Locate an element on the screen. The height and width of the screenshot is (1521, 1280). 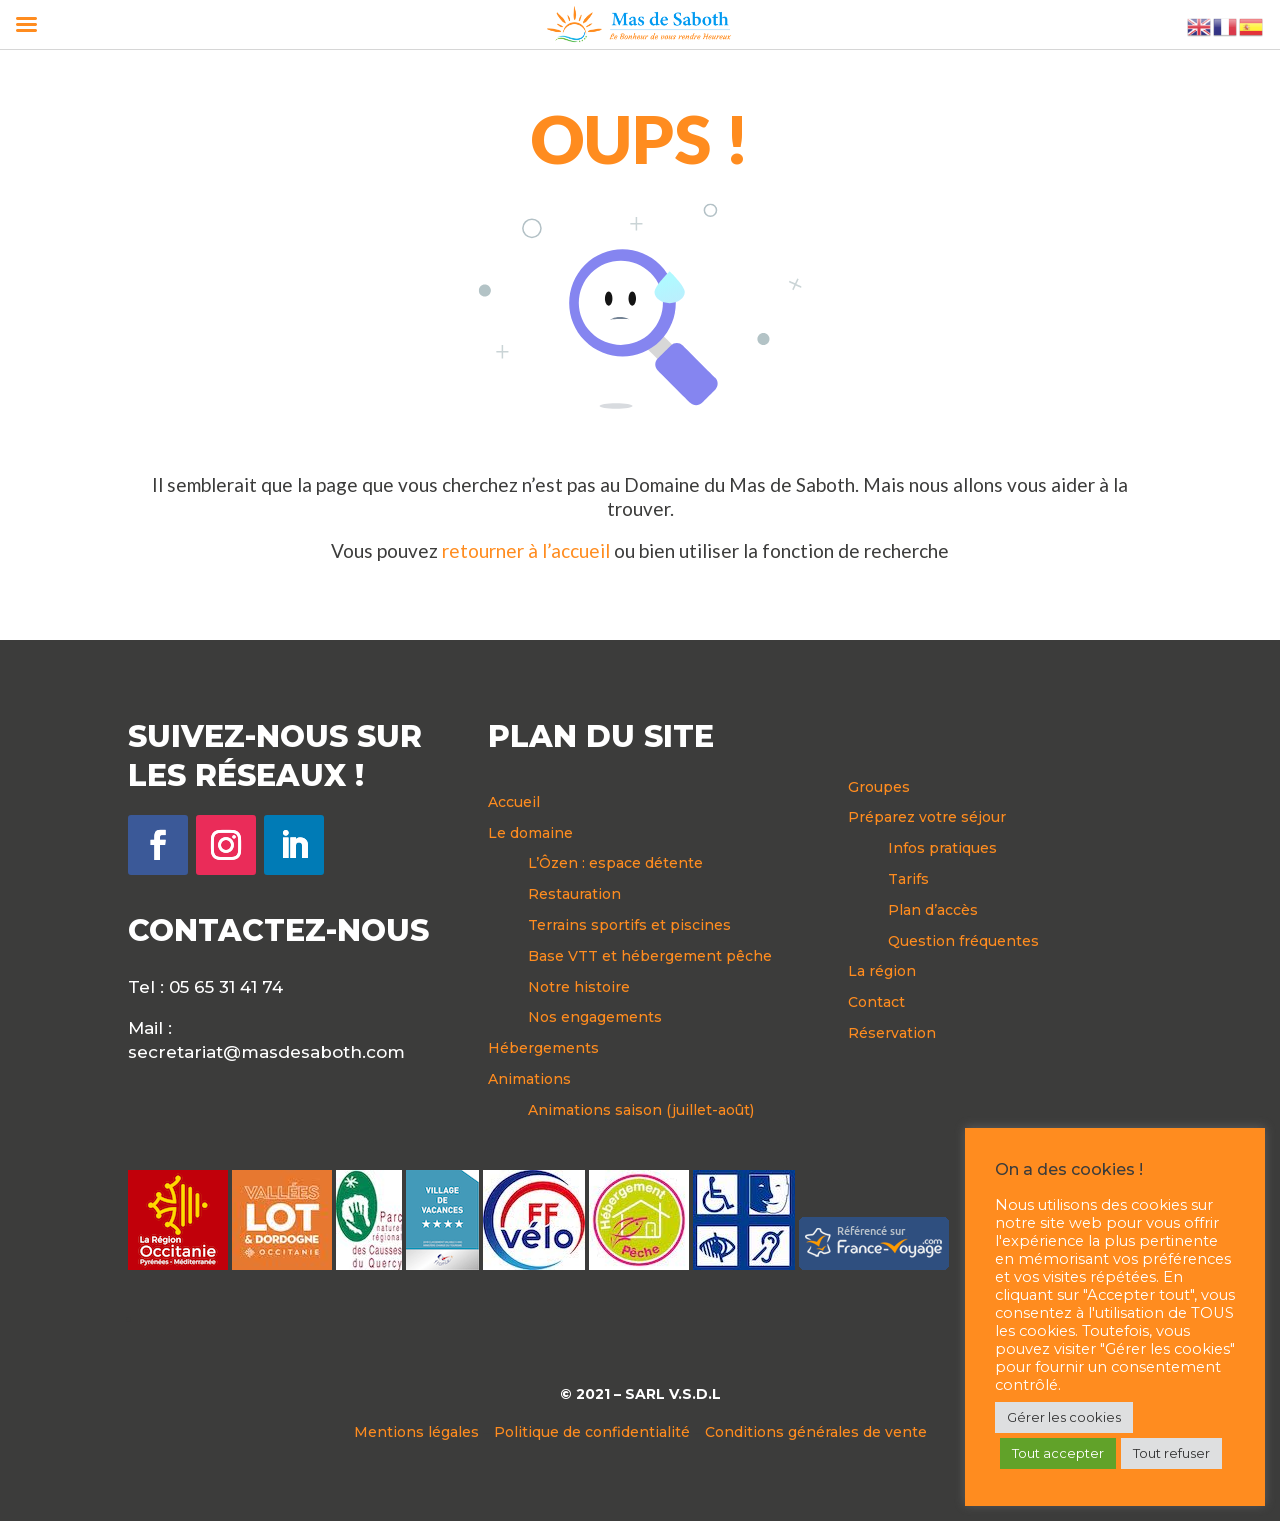
Le domaine is located at coordinates (530, 833).